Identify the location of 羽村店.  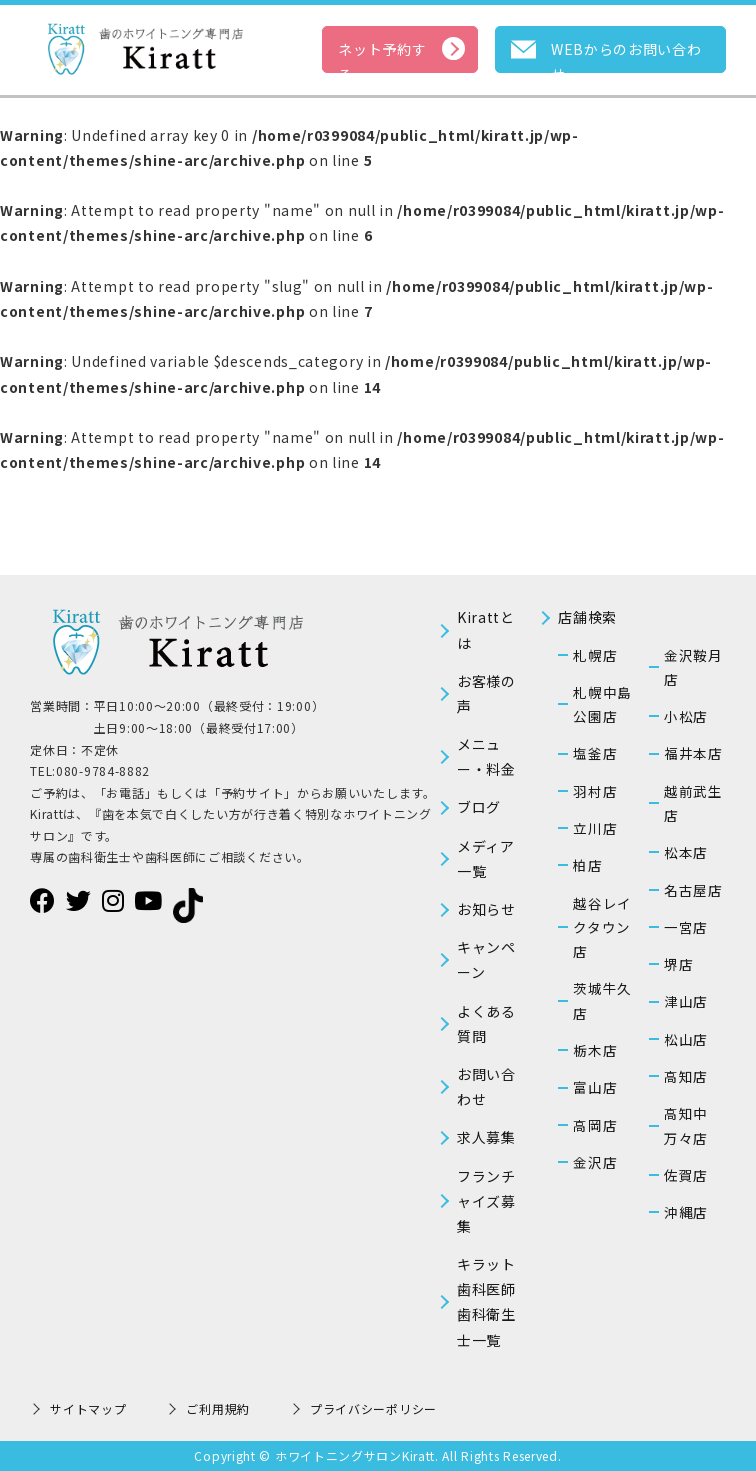
(595, 791).